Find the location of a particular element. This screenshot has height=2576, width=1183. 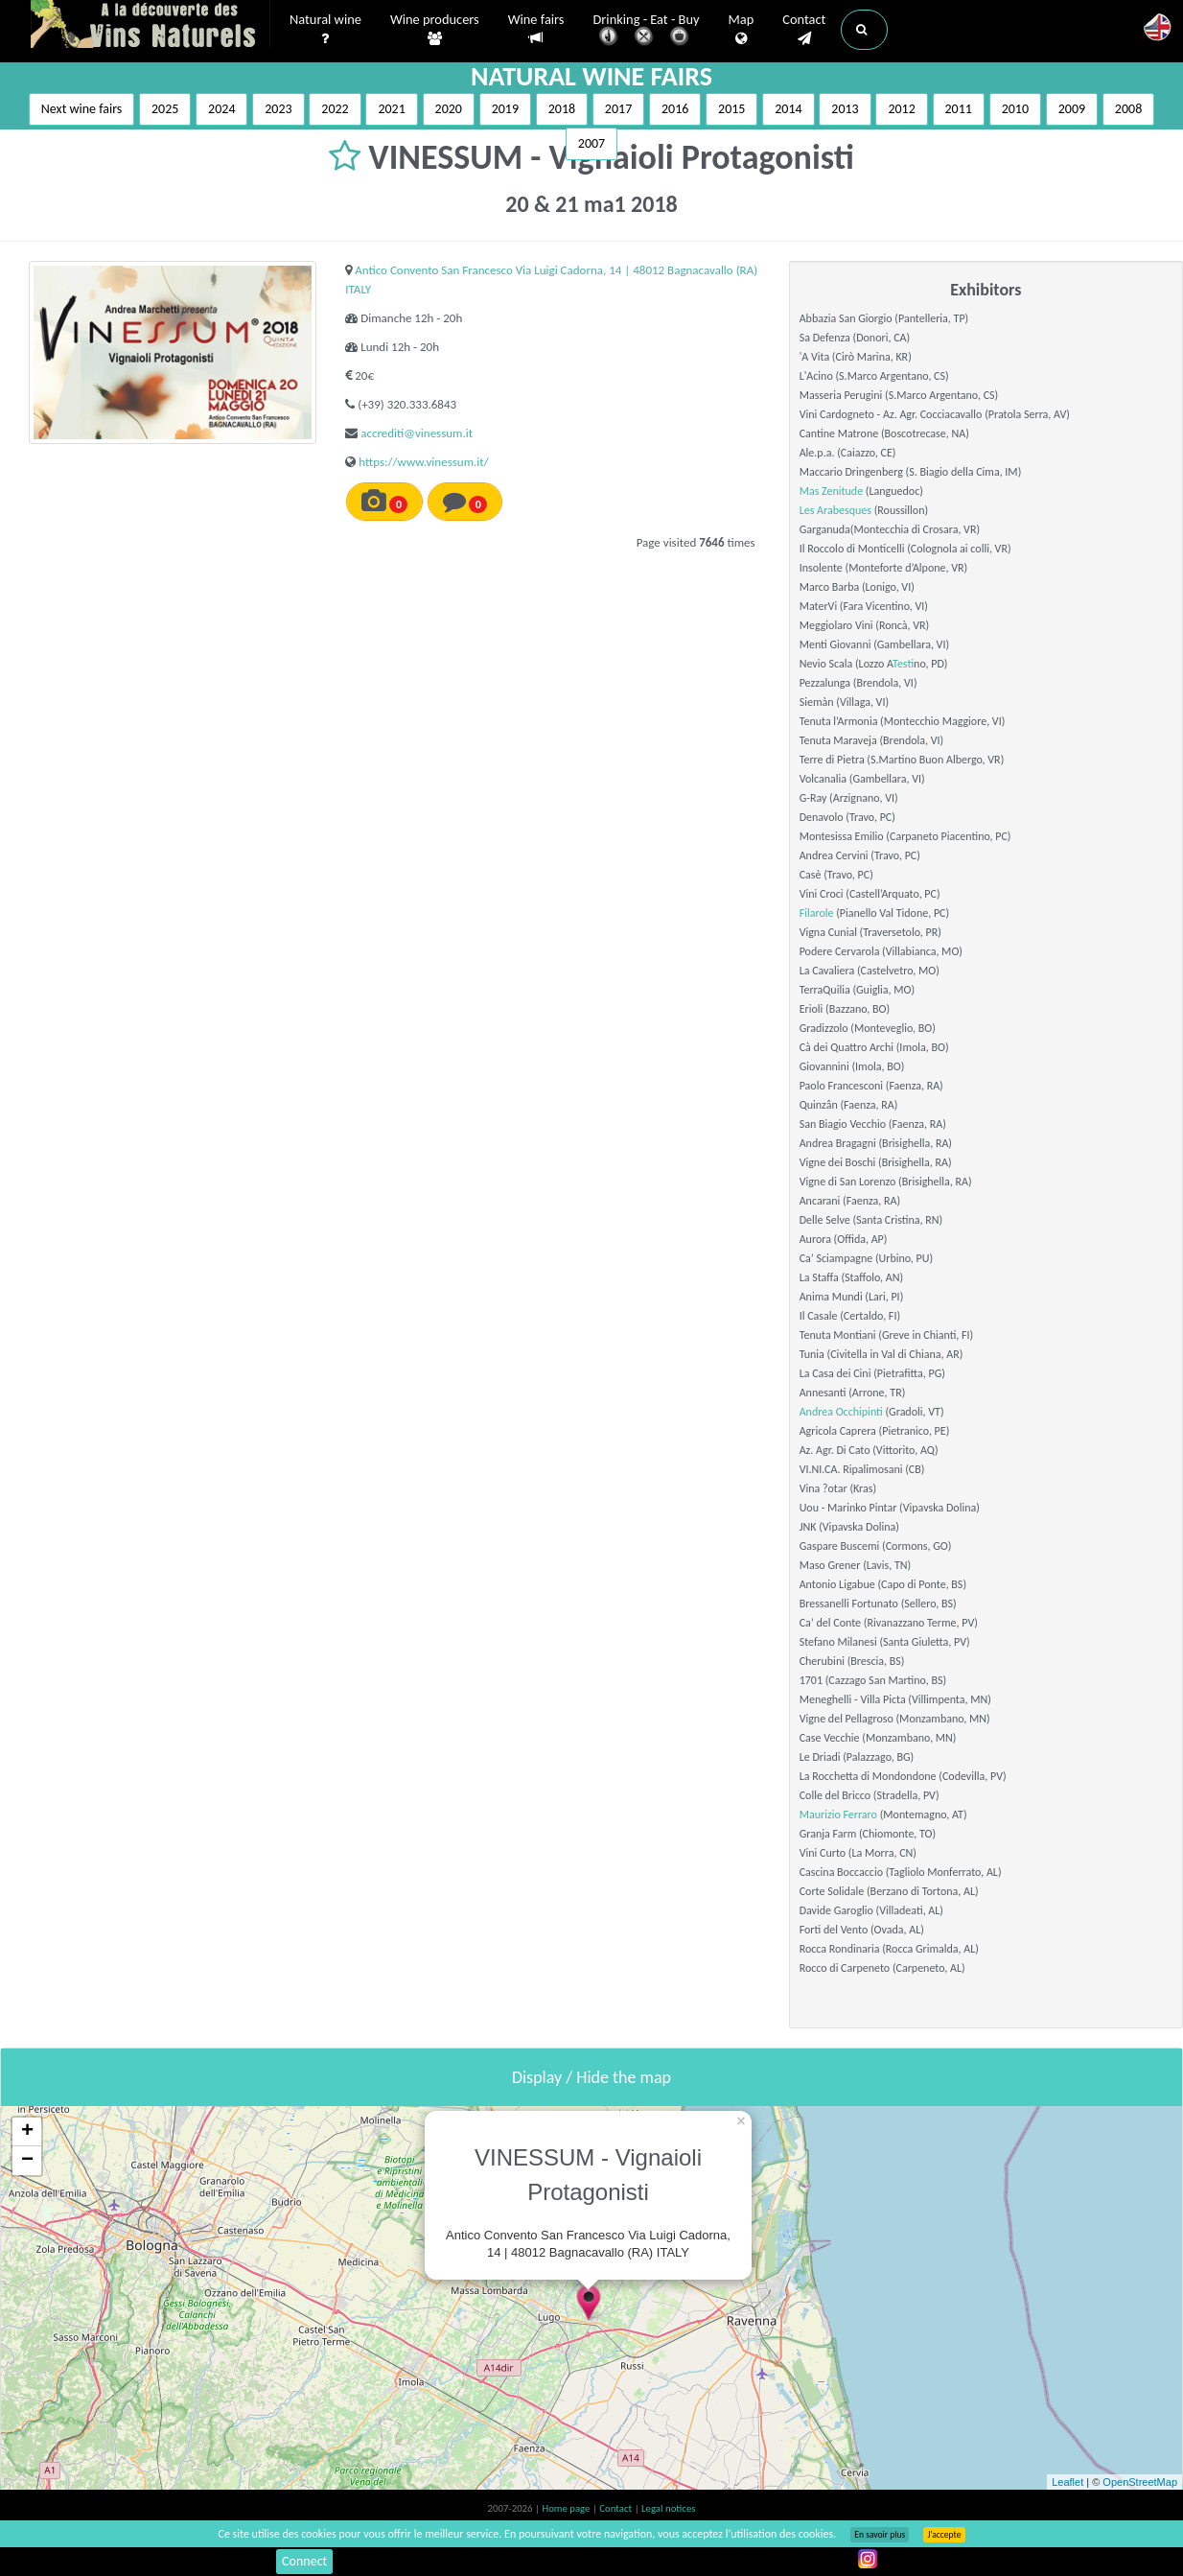

Mas Zenitude is located at coordinates (831, 491).